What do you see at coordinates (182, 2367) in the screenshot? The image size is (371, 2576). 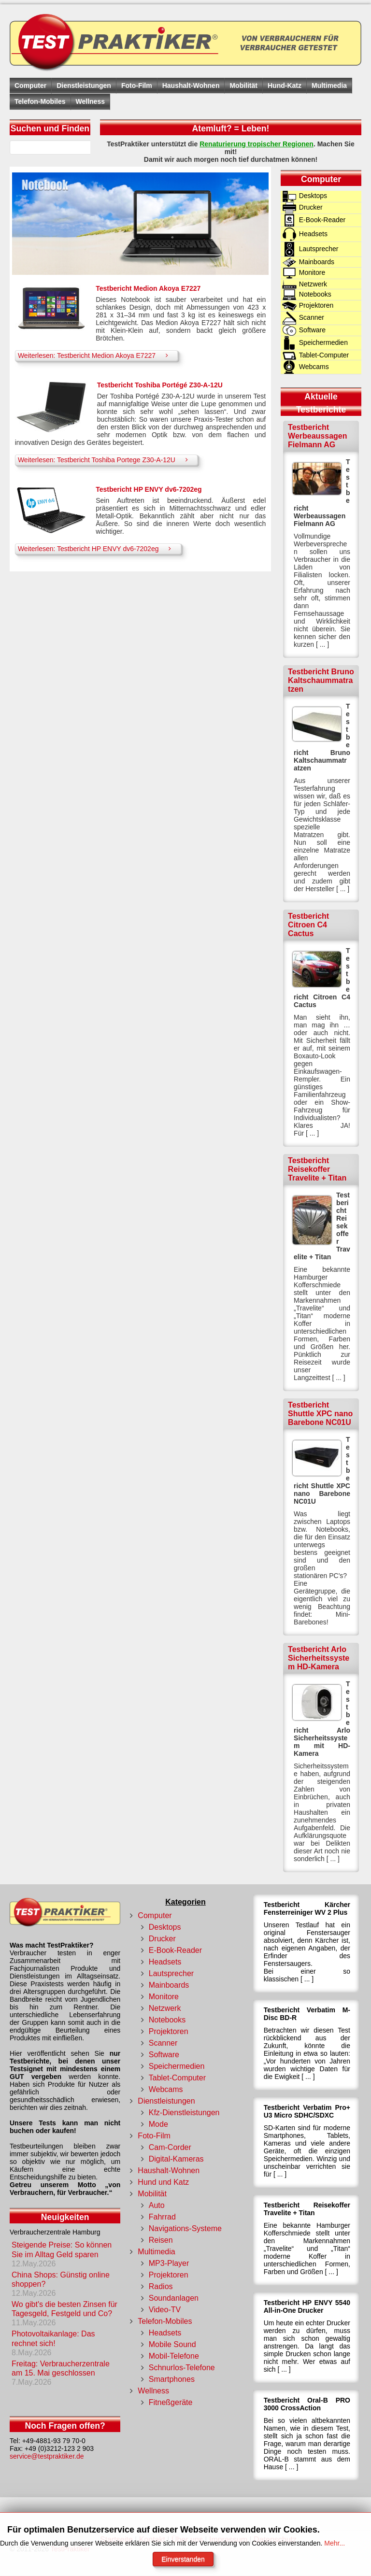 I see `Schnurlos-Telefone` at bounding box center [182, 2367].